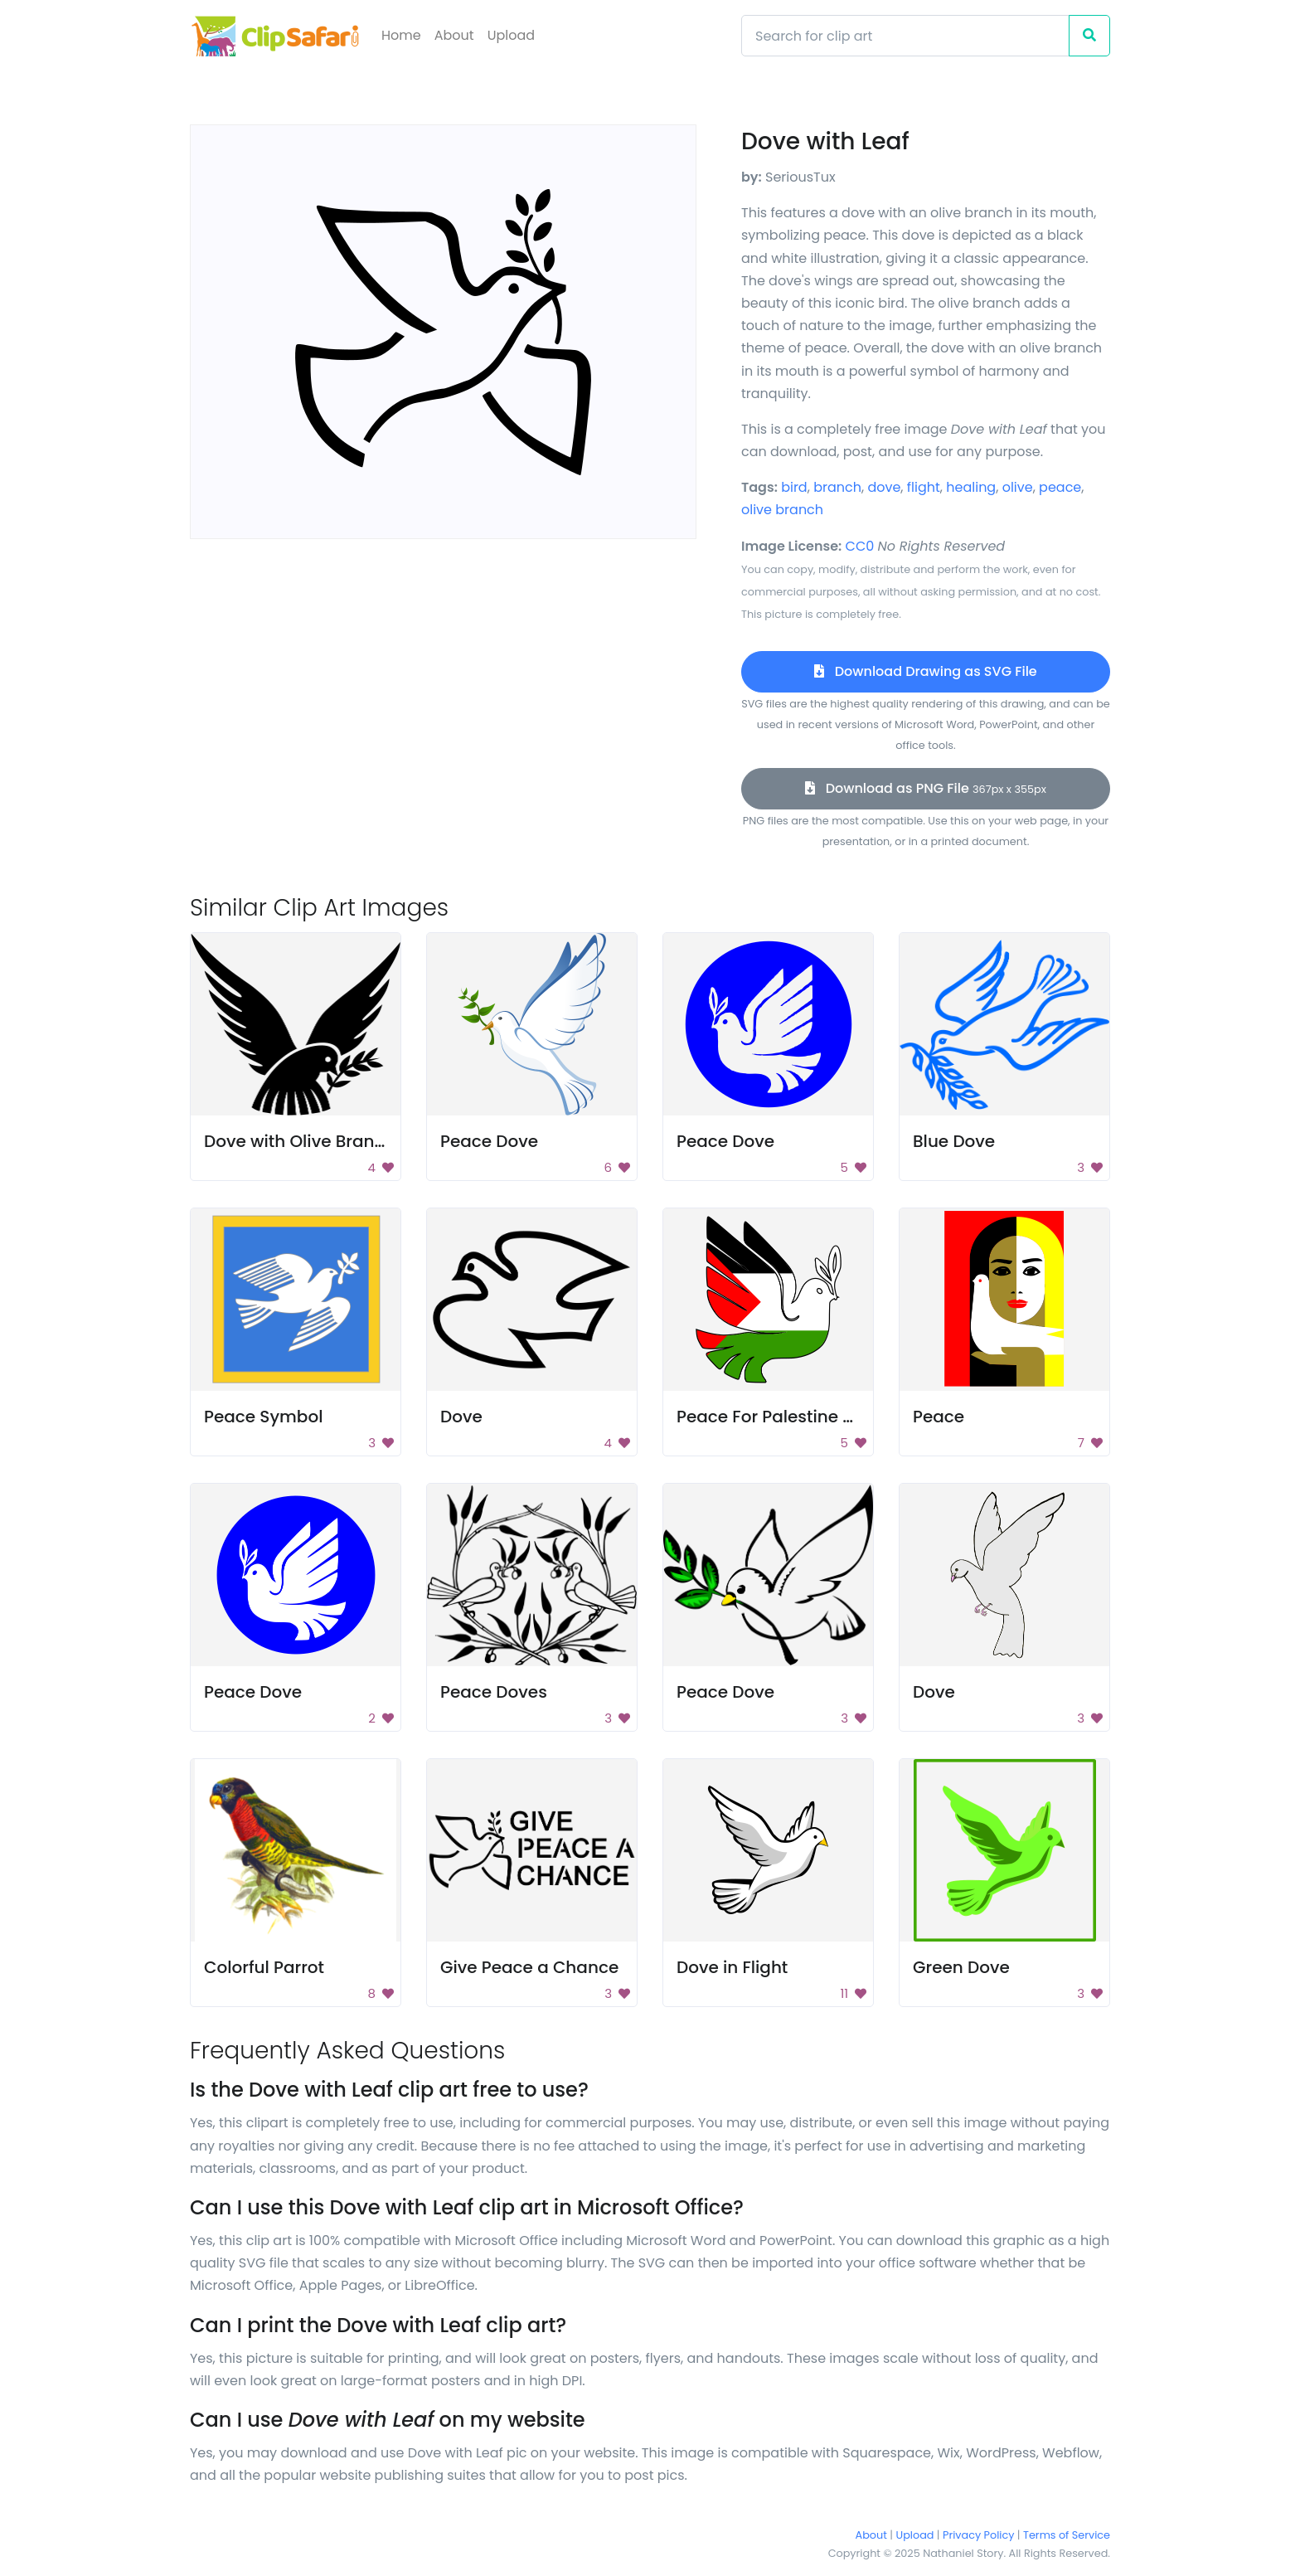  I want to click on Green Dove, so click(961, 1967).